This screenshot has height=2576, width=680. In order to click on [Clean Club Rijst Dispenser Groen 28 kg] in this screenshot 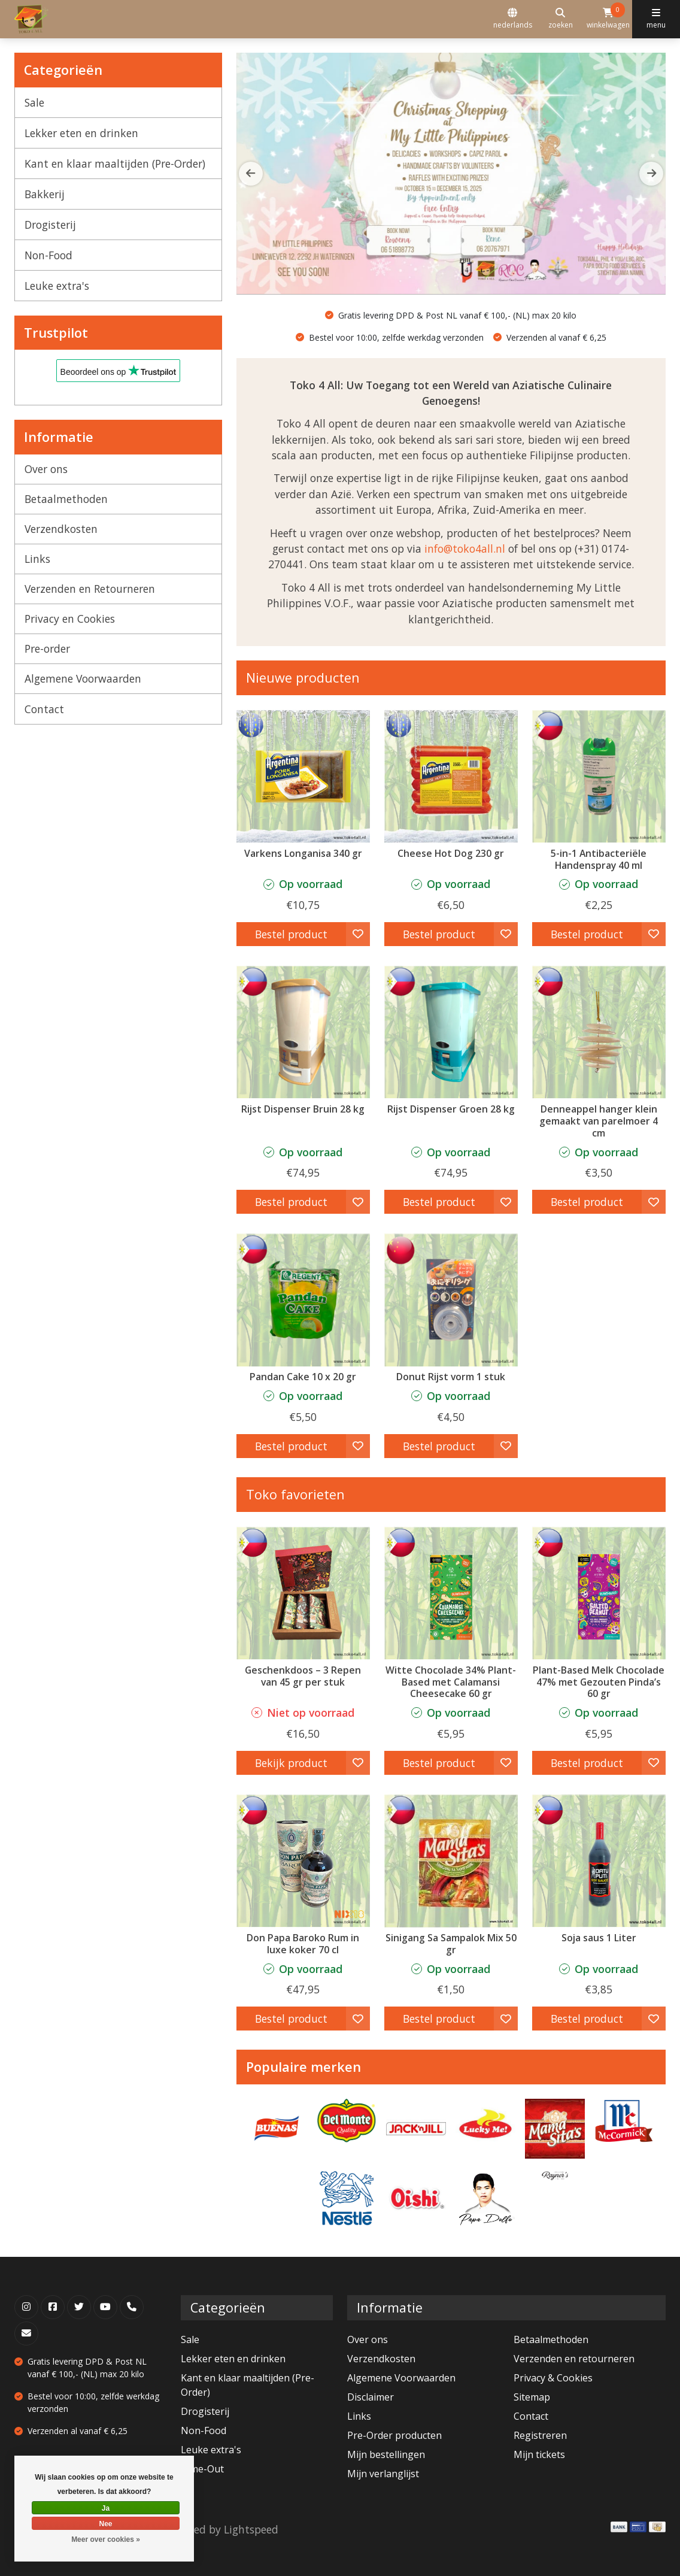, I will do `click(451, 1032)`.